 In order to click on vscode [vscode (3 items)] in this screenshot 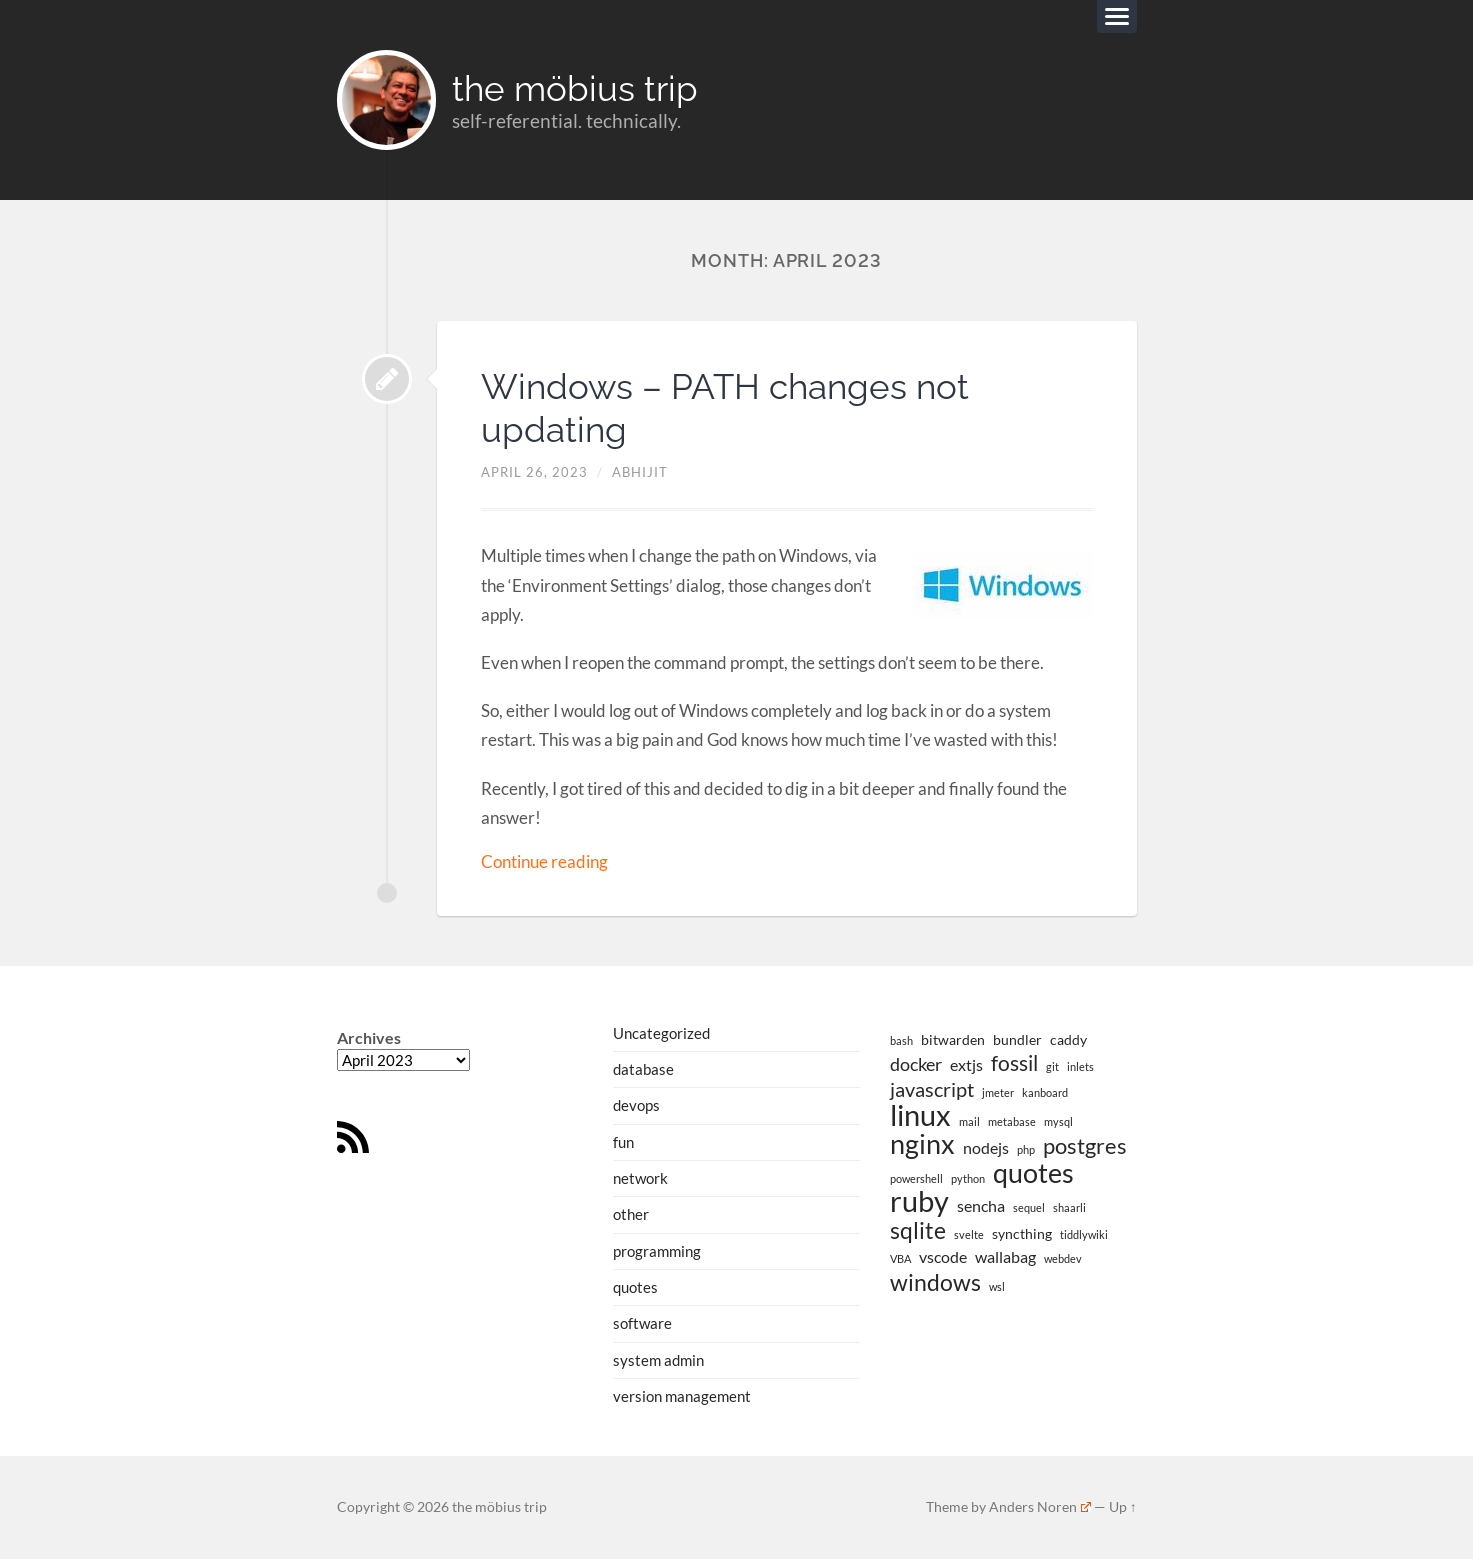, I will do `click(943, 1256)`.